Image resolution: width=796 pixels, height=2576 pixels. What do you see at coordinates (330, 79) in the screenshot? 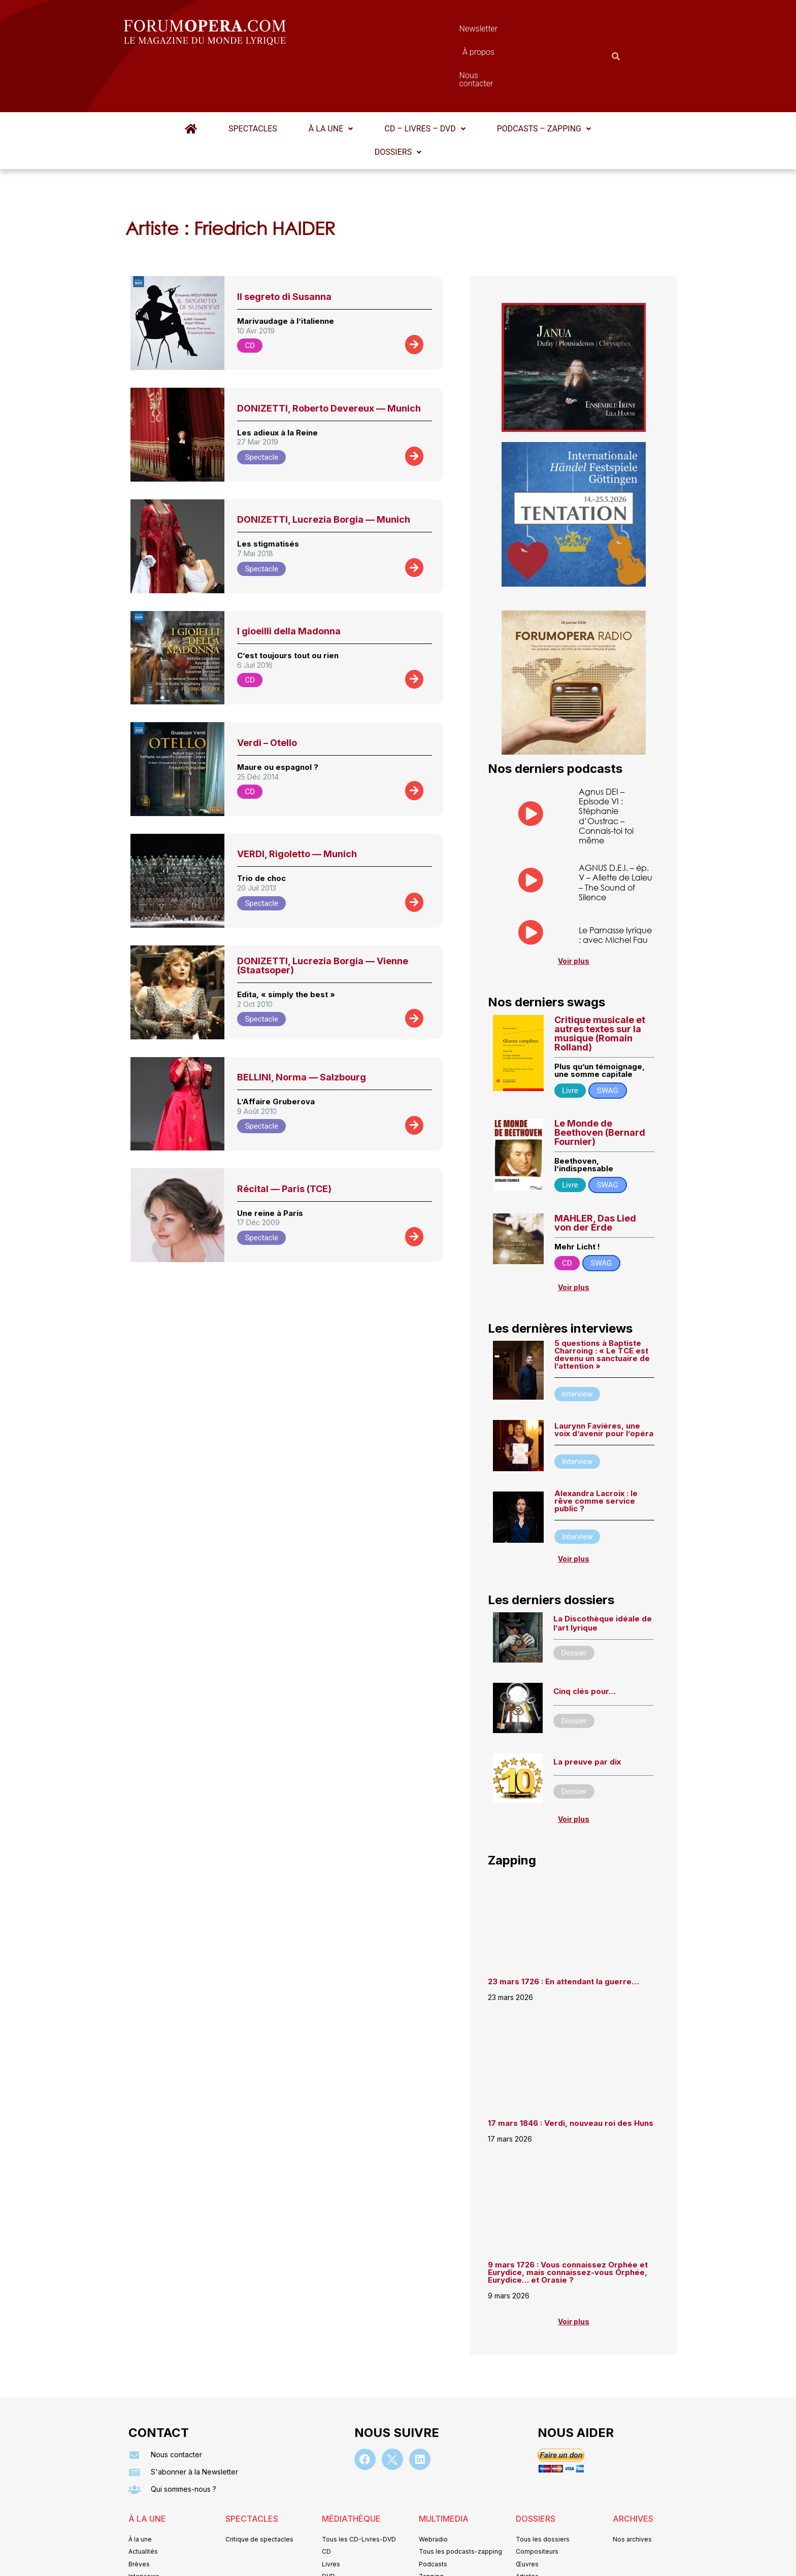
I see `[button]` at bounding box center [330, 79].